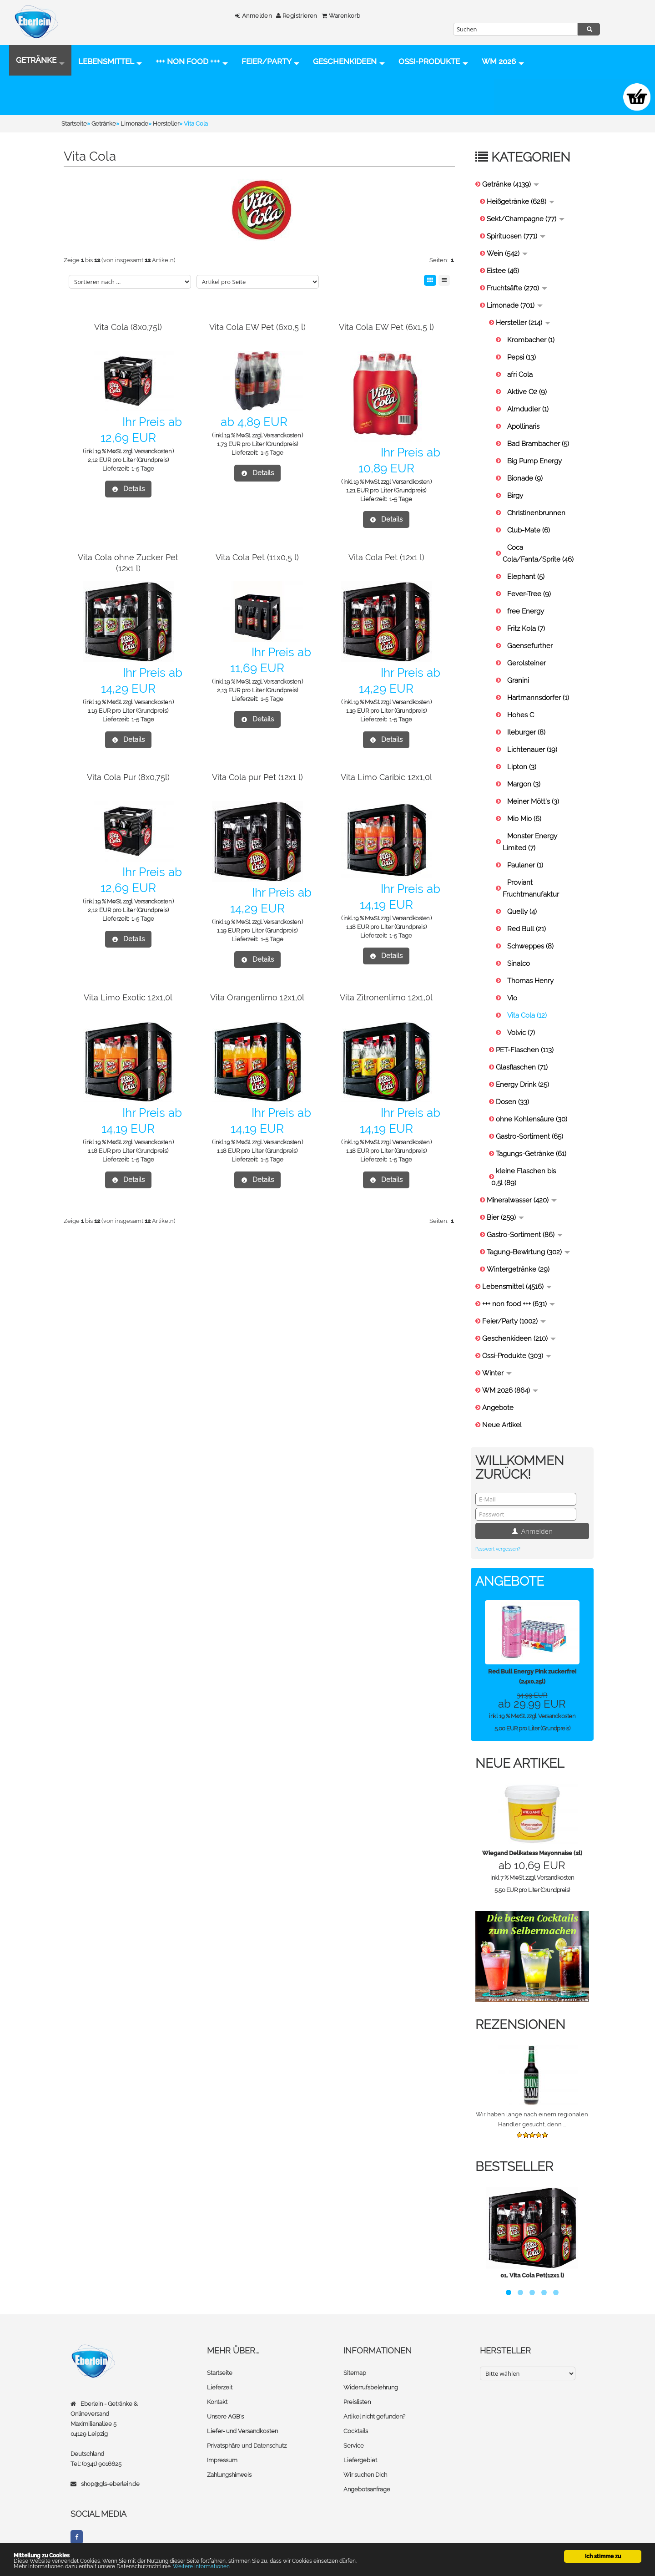  I want to click on Ossi-Produkte (303), so click(516, 1358).